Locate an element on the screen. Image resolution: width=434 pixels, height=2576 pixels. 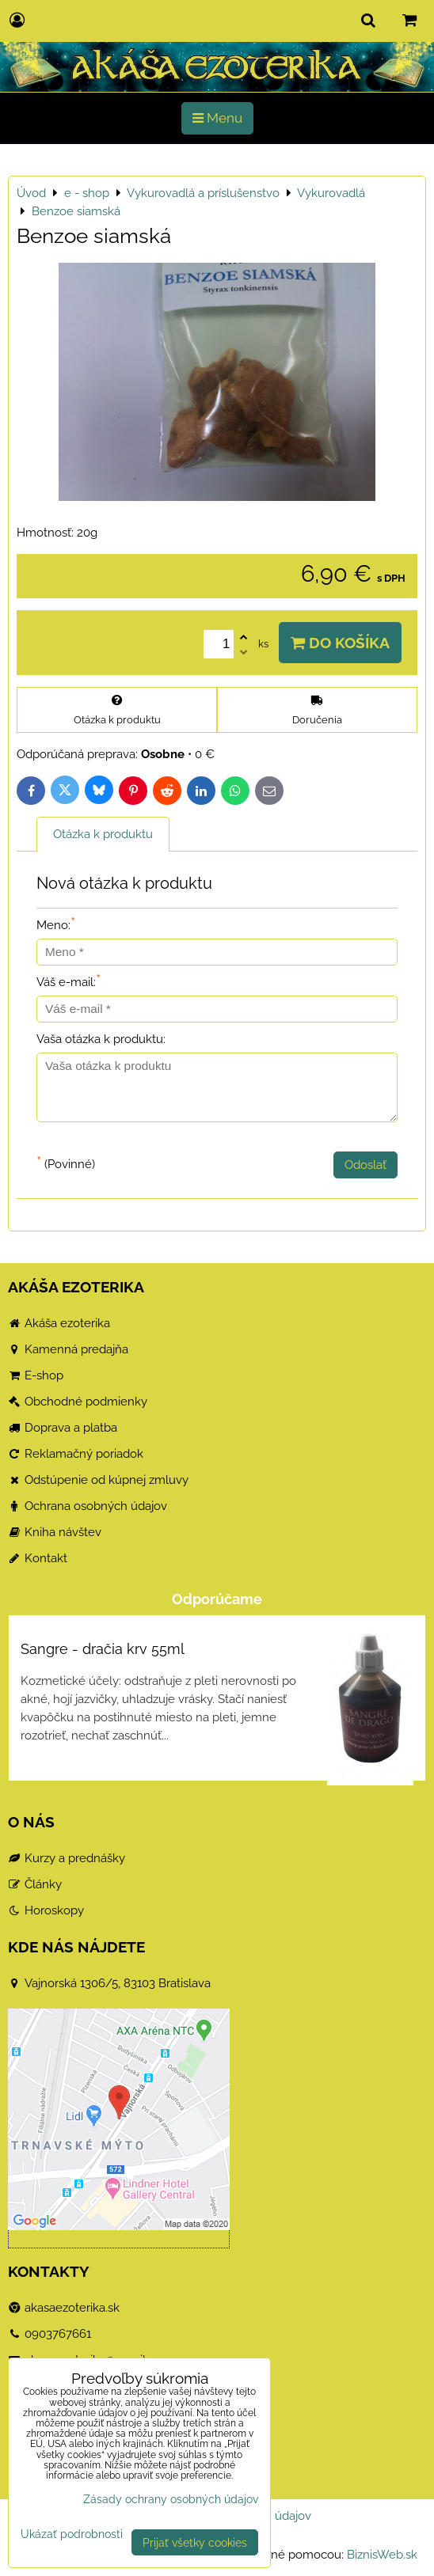
Prijať všetky cookies is located at coordinates (195, 2542).